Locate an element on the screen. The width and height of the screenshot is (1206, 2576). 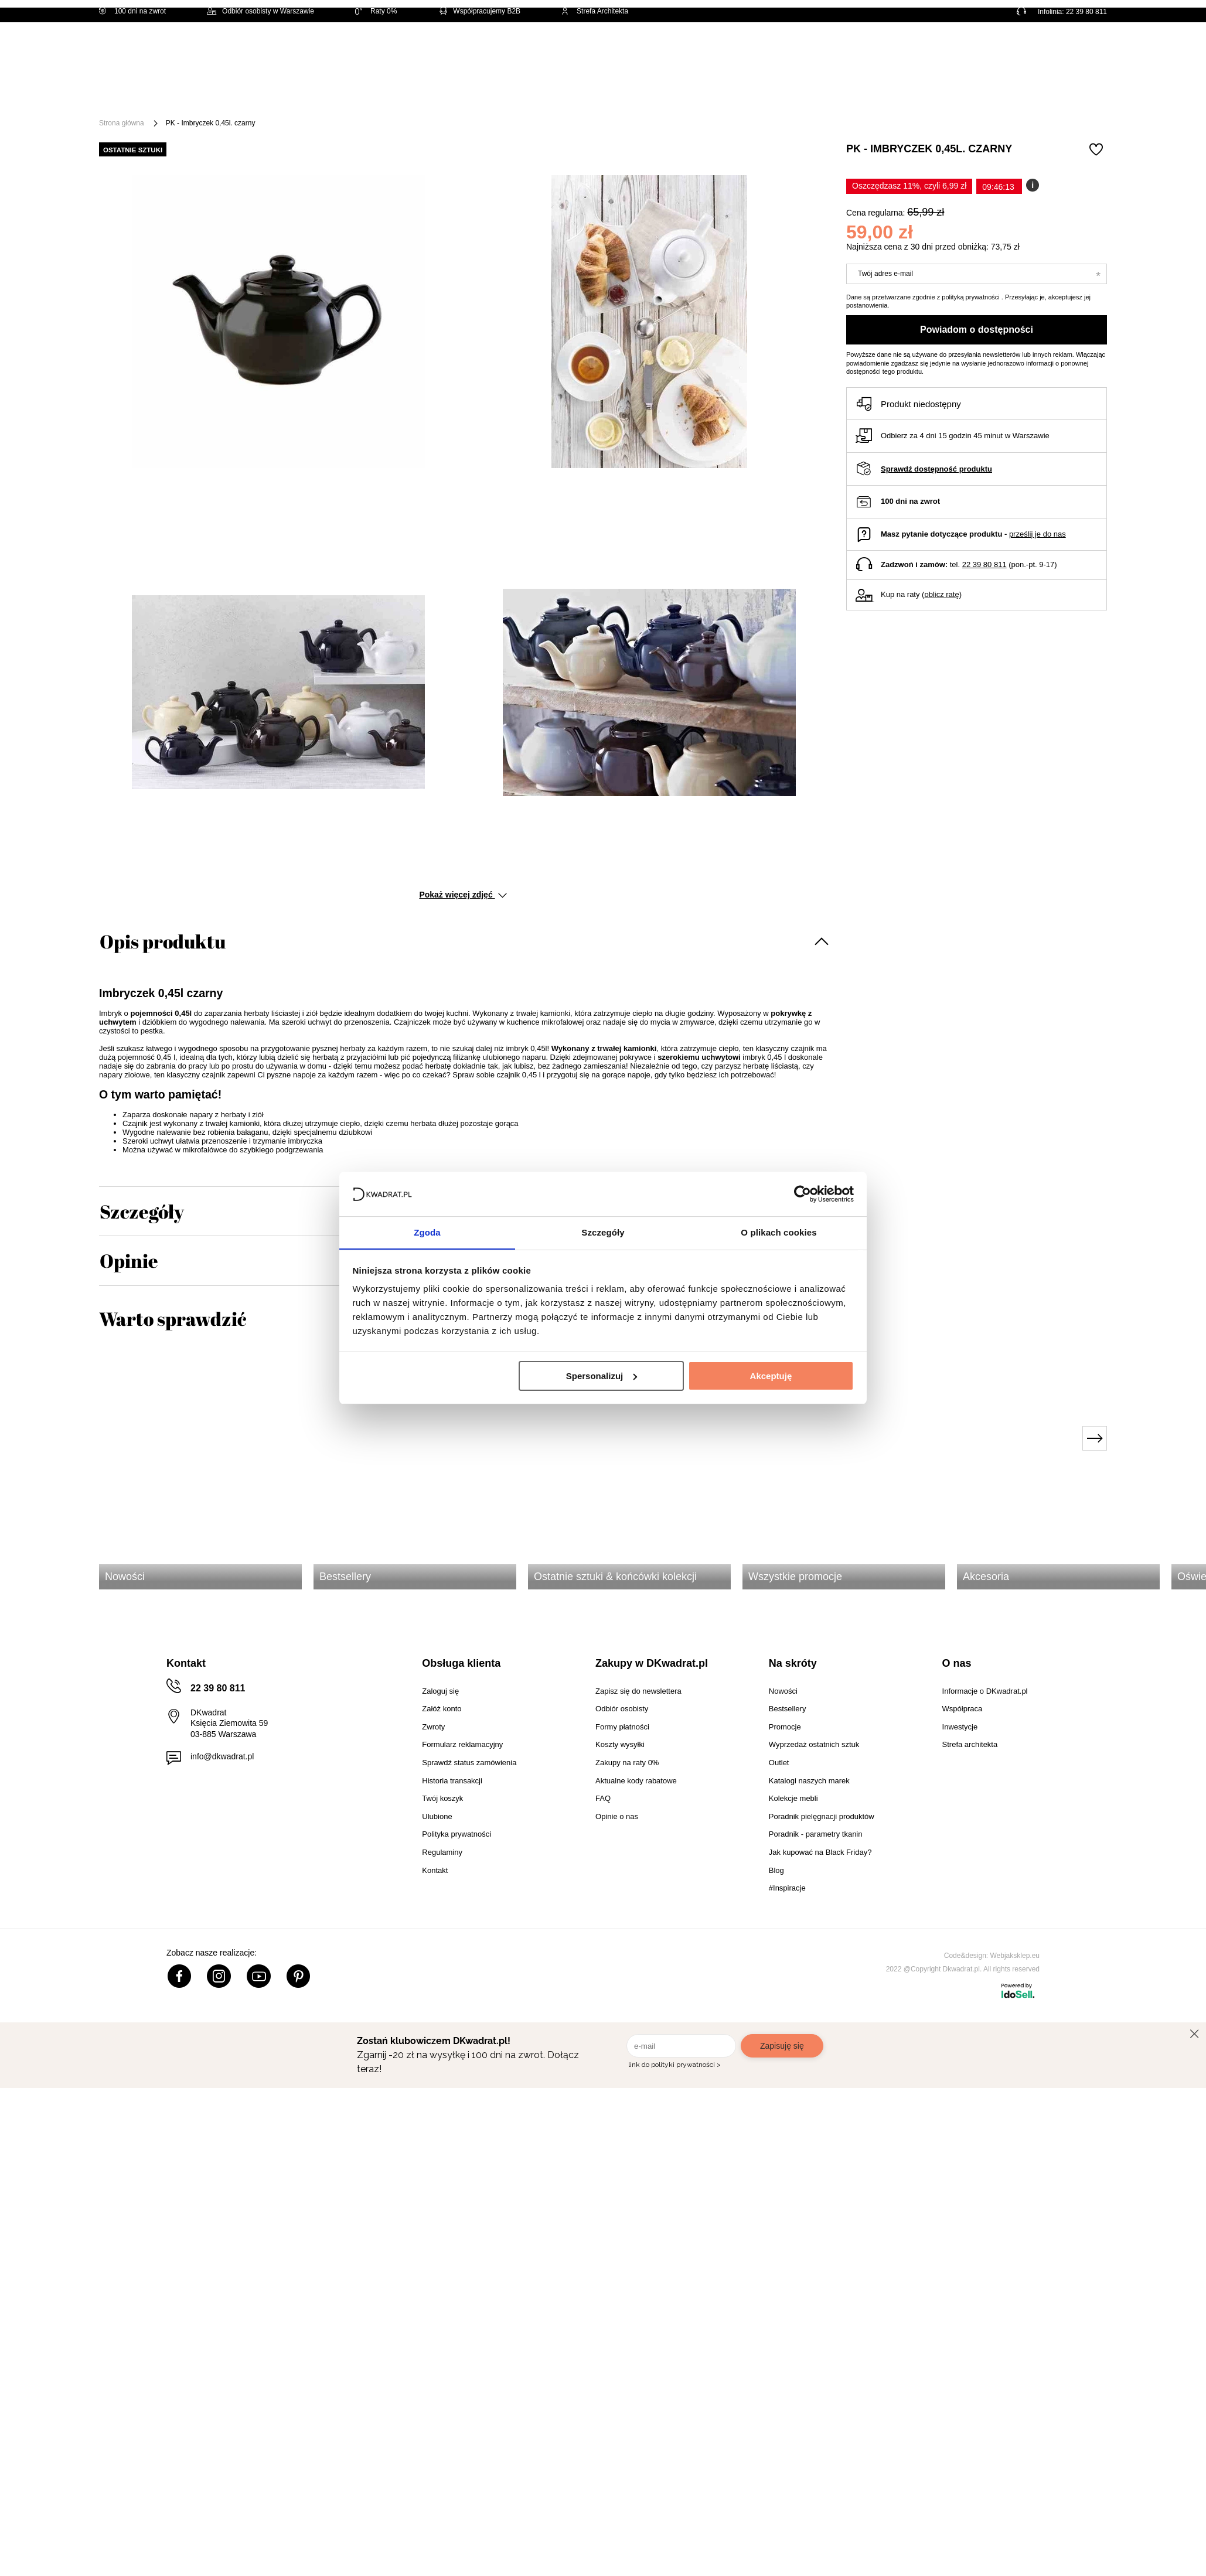
Pokaż więcej zdjęć is located at coordinates (462, 894).